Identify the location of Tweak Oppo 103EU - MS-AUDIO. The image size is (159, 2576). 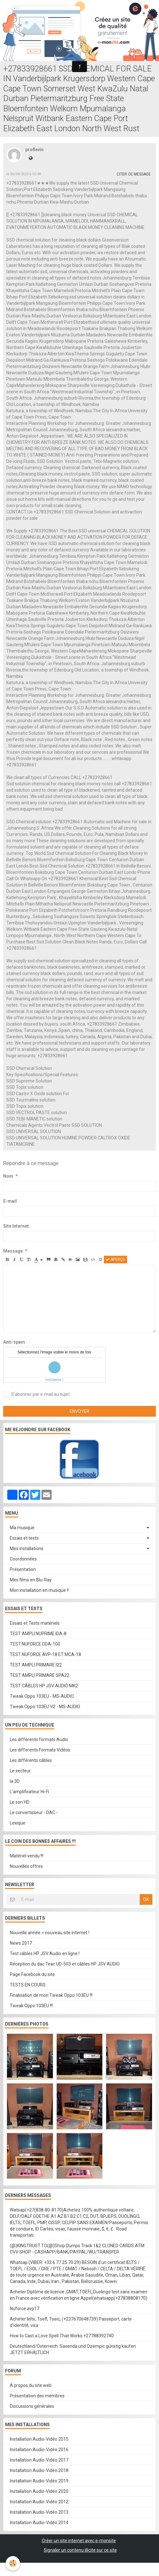
(42, 1696).